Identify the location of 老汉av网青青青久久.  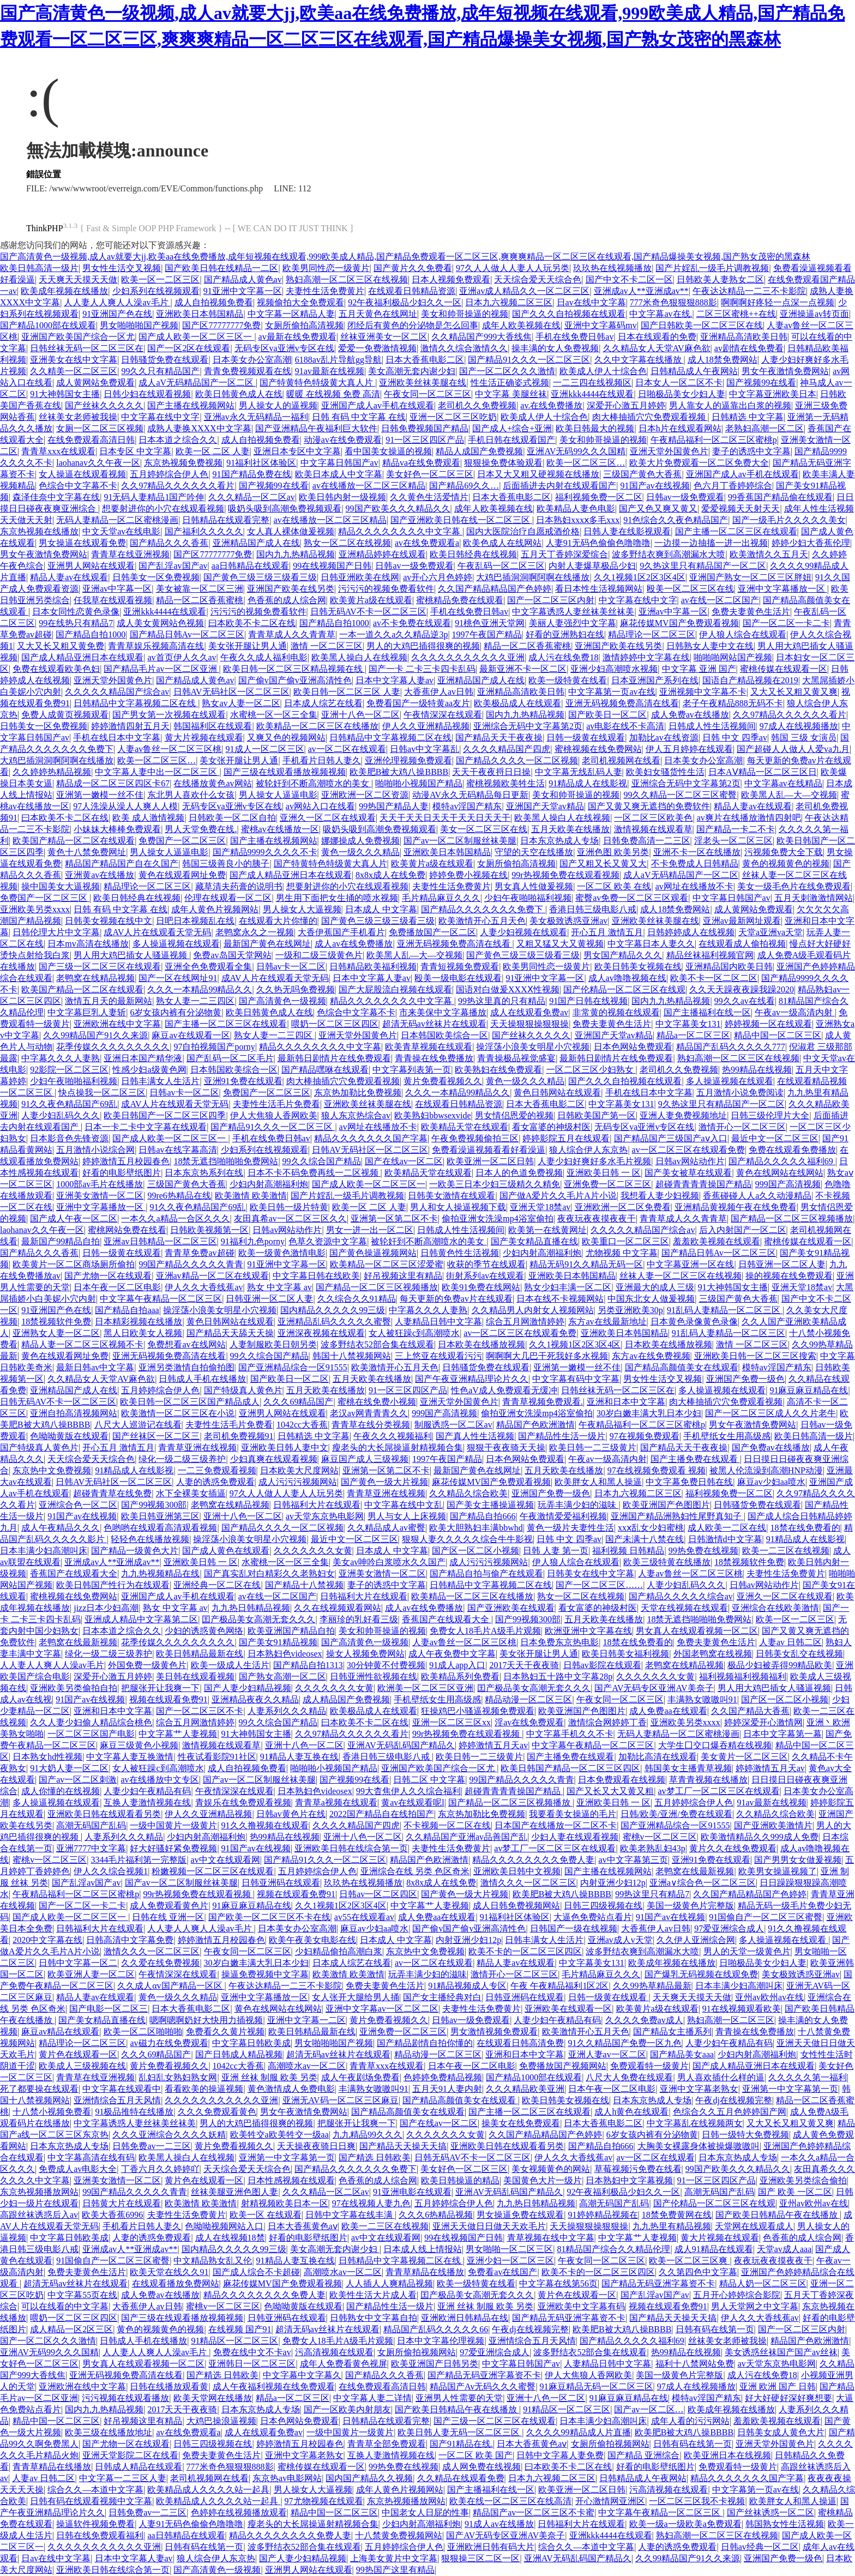
(369, 1413).